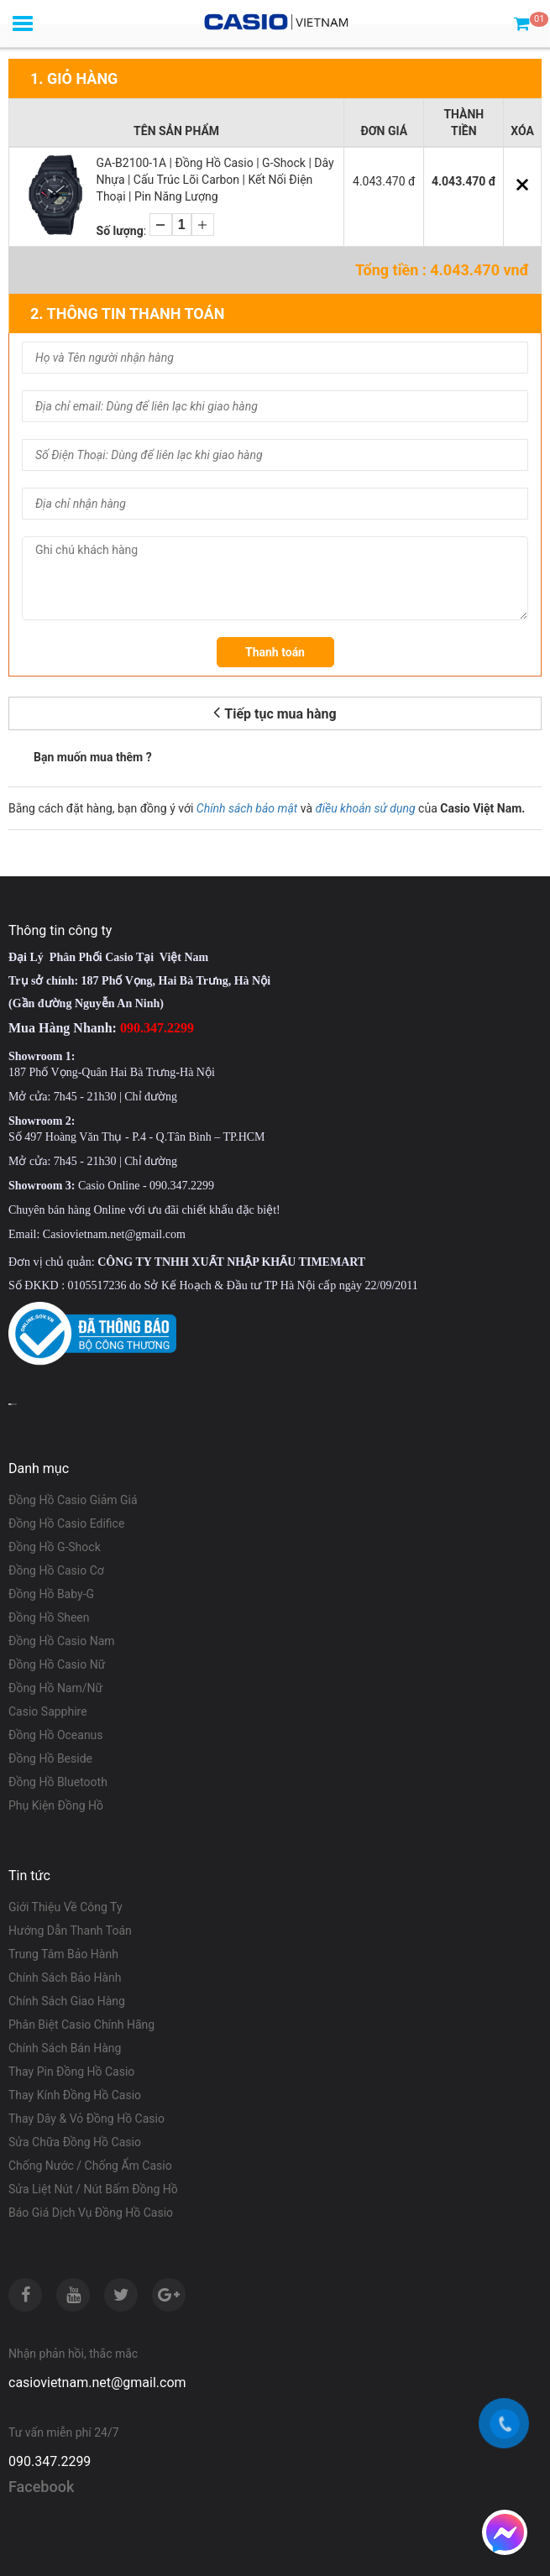 This screenshot has height=2576, width=550. What do you see at coordinates (90, 2212) in the screenshot?
I see `Báo Giá Dịch Vụ Đồng Hồ Casio` at bounding box center [90, 2212].